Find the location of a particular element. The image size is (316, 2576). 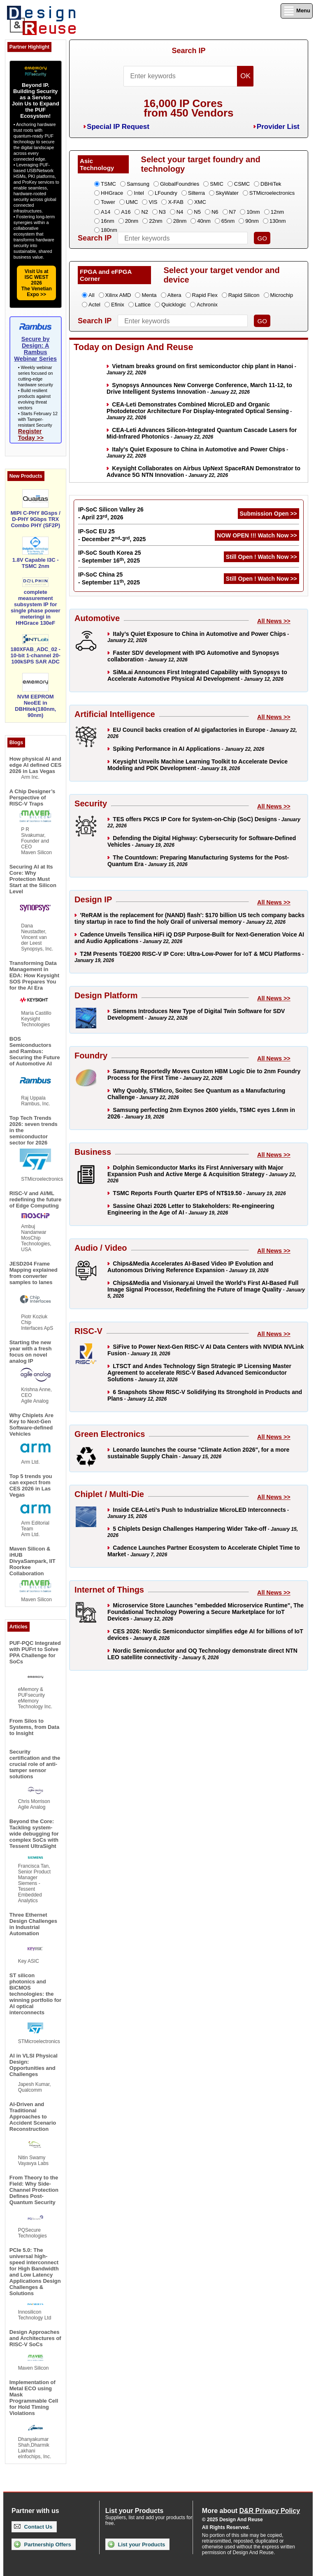

IP-SoC South Korea 25 - September 16, 2025 is located at coordinates (109, 556).